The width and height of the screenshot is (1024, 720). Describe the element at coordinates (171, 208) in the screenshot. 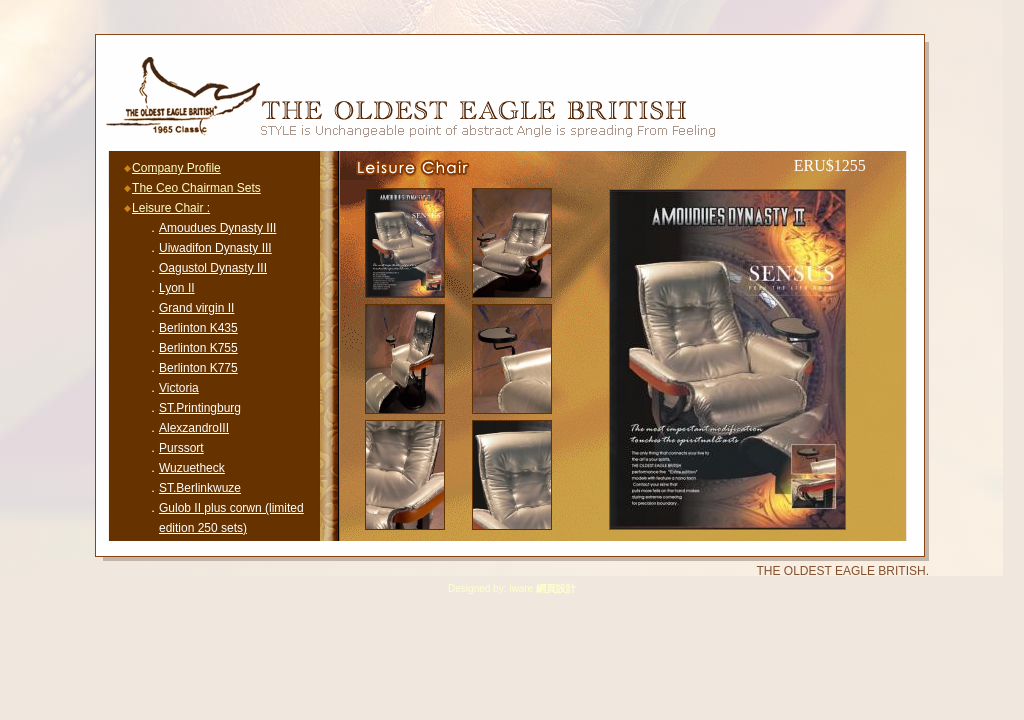

I see `Leisure Chair :` at that location.